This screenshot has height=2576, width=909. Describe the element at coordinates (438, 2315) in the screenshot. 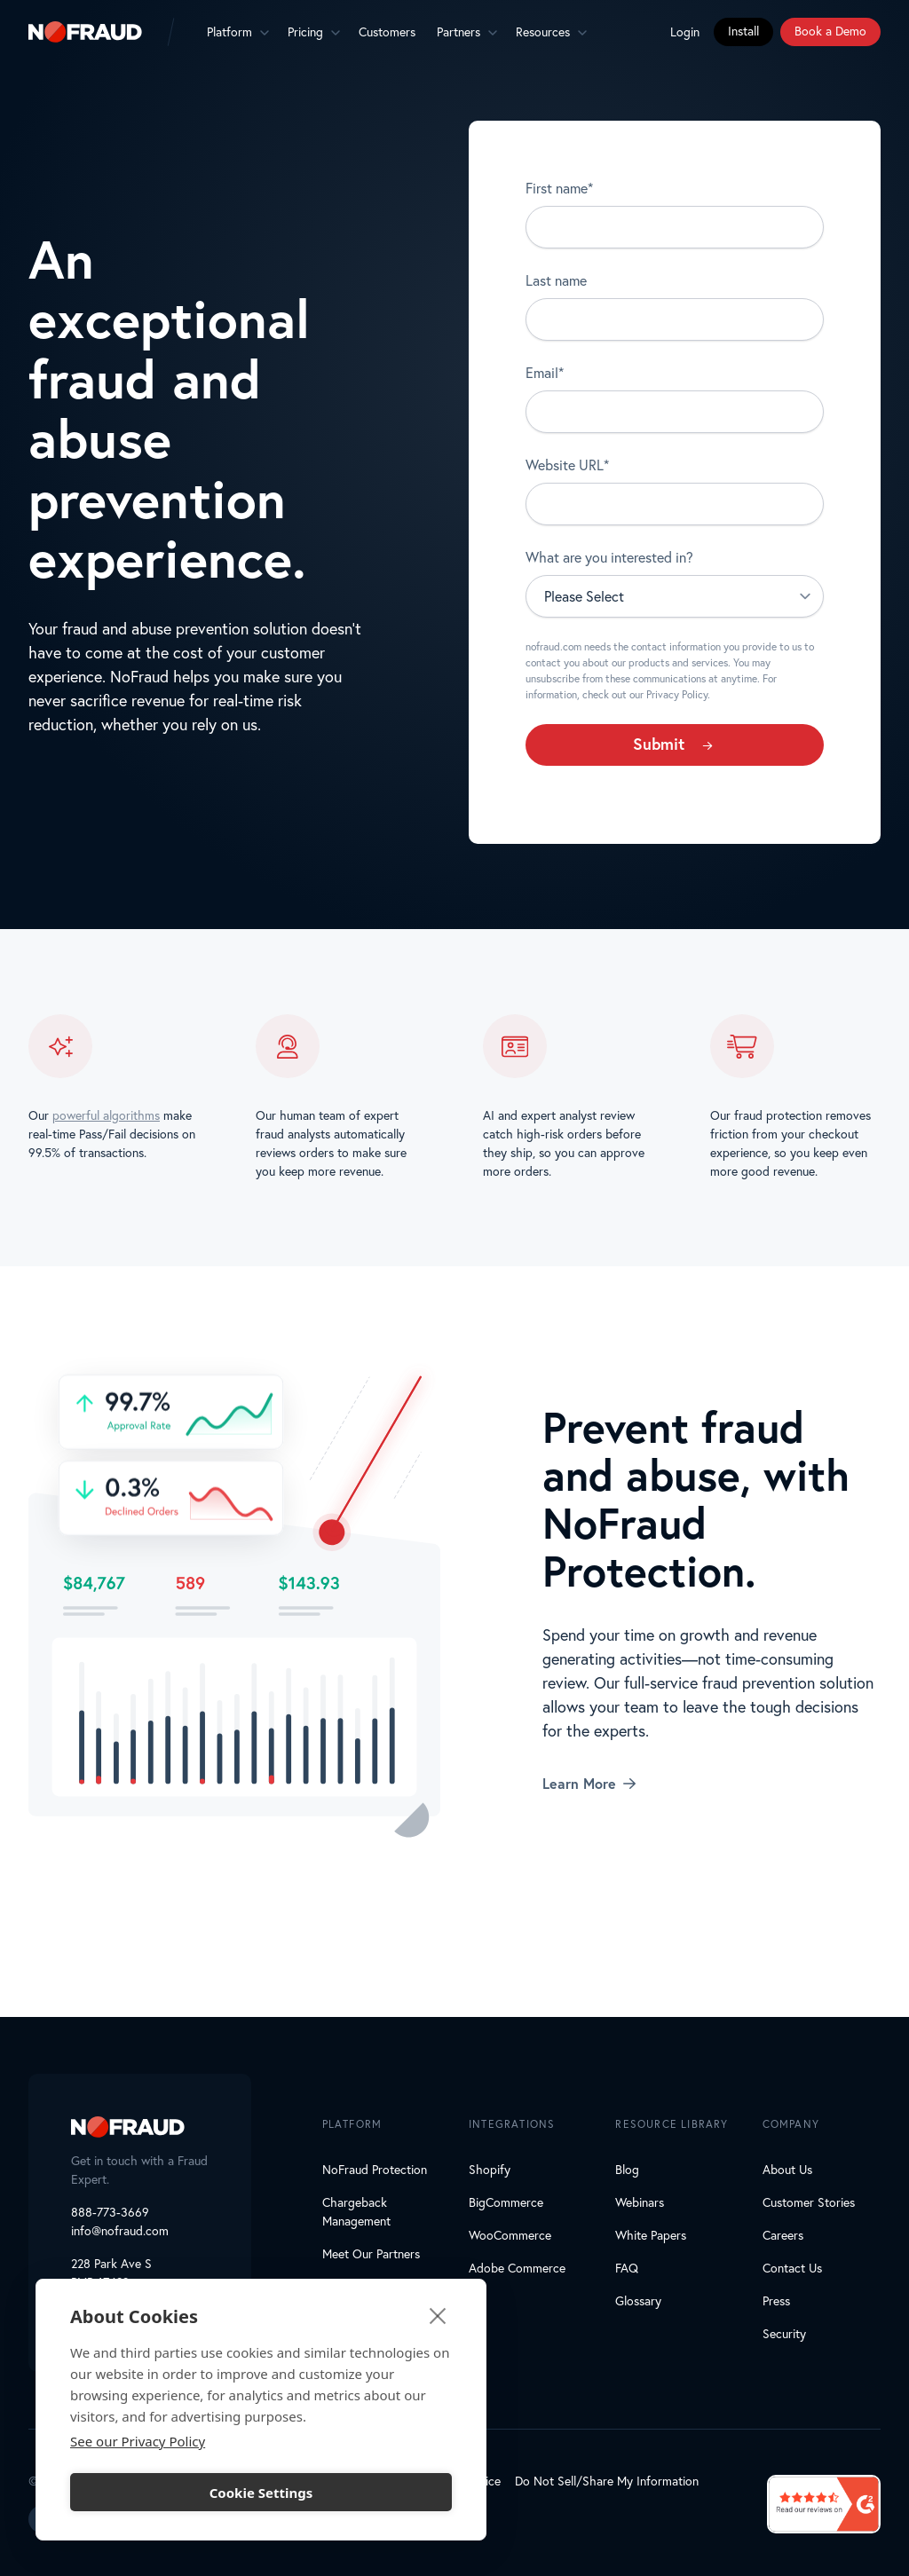

I see `[close]` at that location.